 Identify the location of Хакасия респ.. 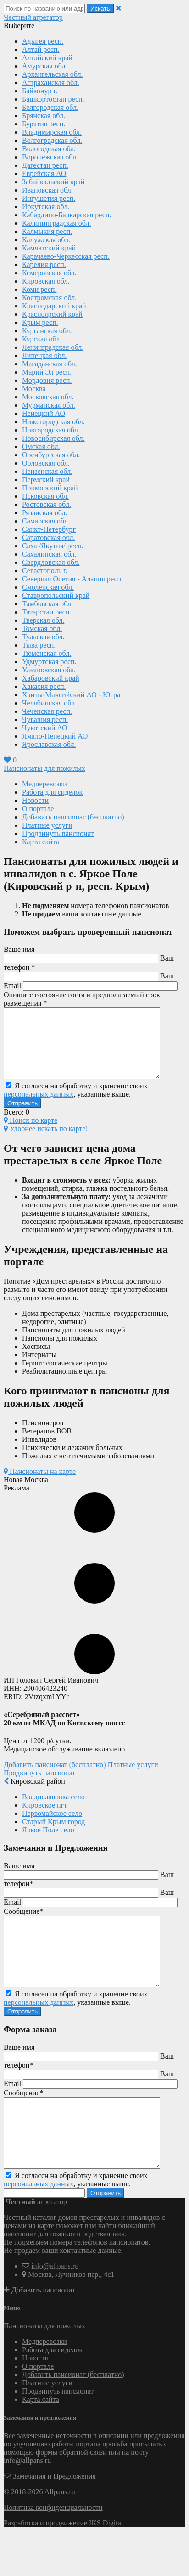
(44, 686).